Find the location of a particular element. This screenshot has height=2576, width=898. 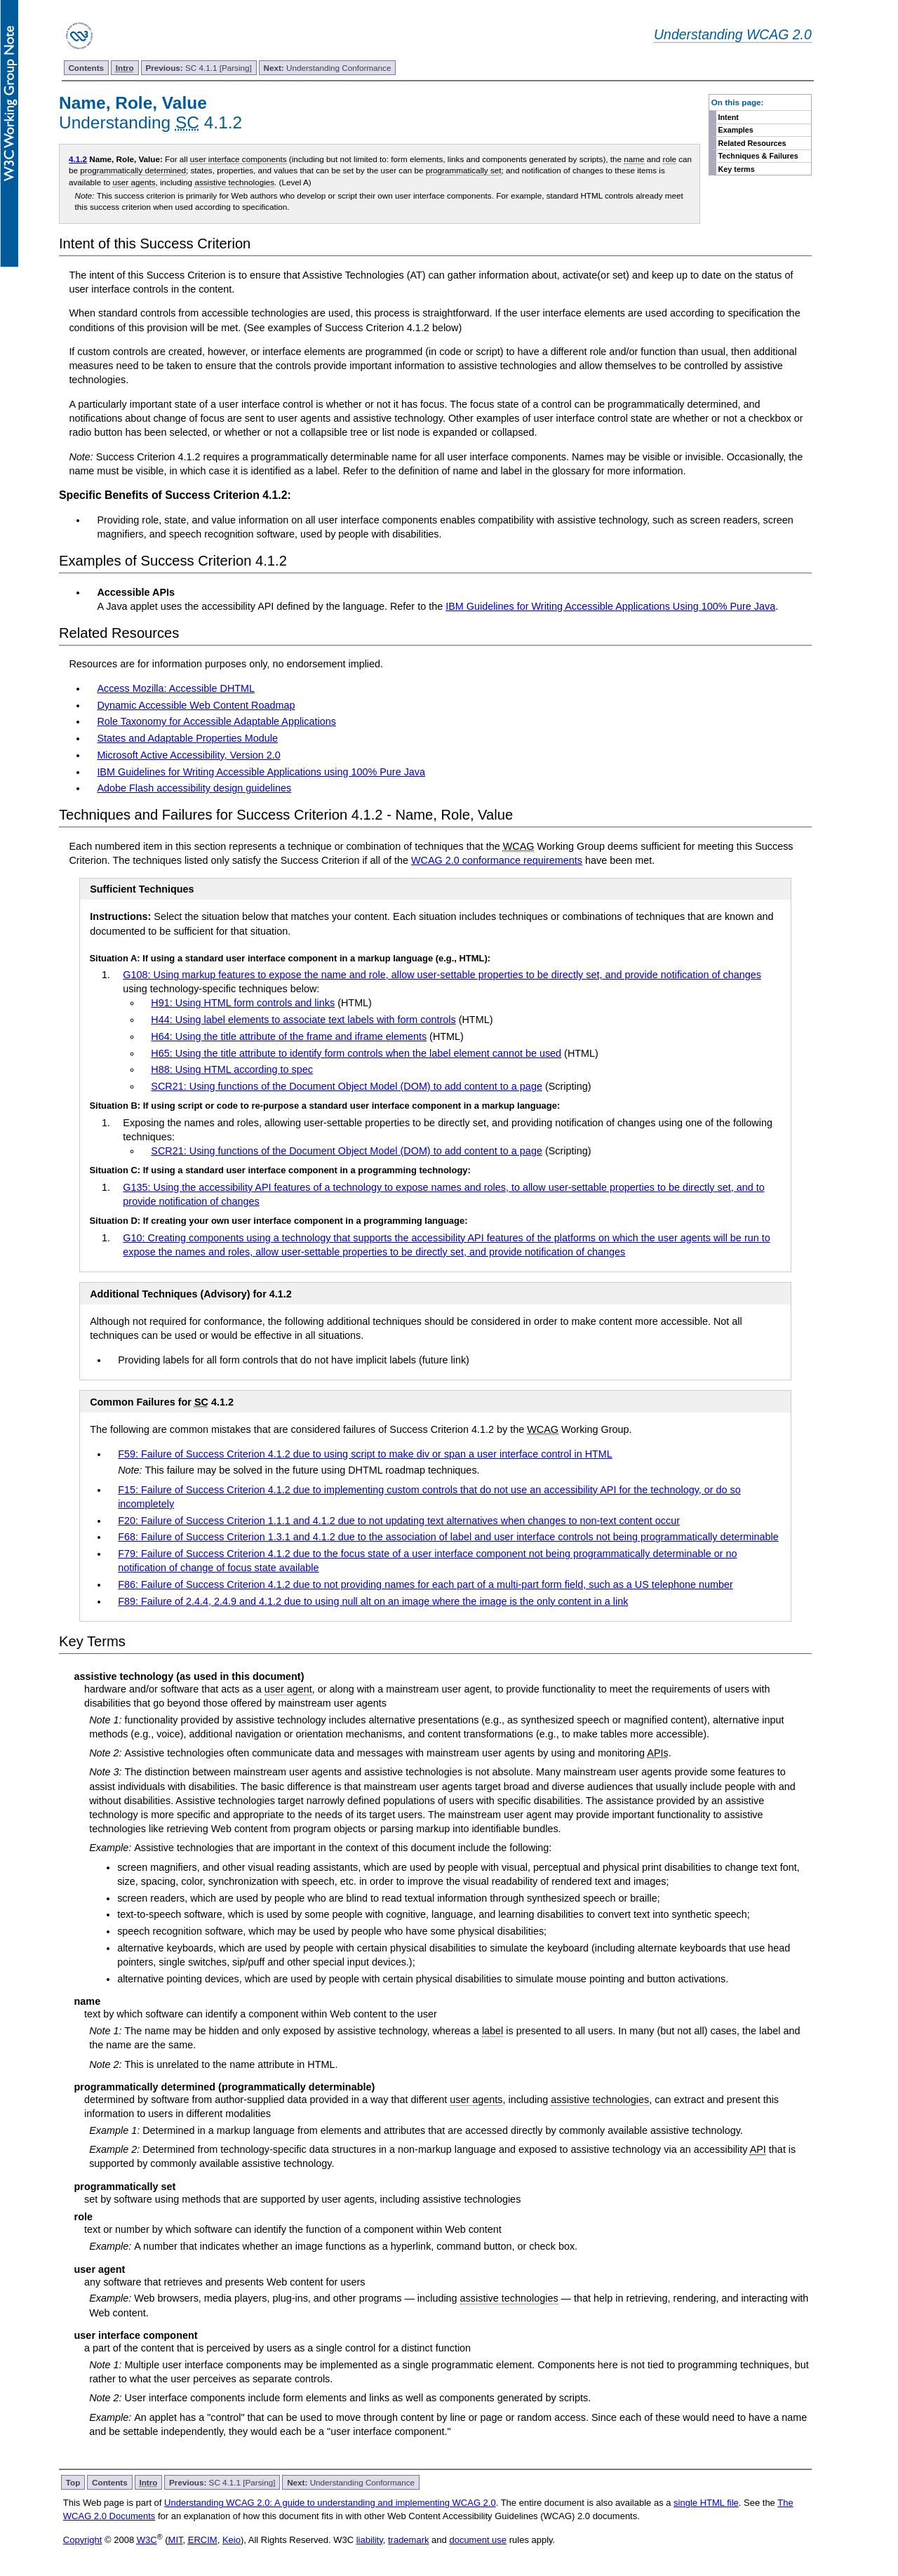

single HTML file is located at coordinates (706, 2502).